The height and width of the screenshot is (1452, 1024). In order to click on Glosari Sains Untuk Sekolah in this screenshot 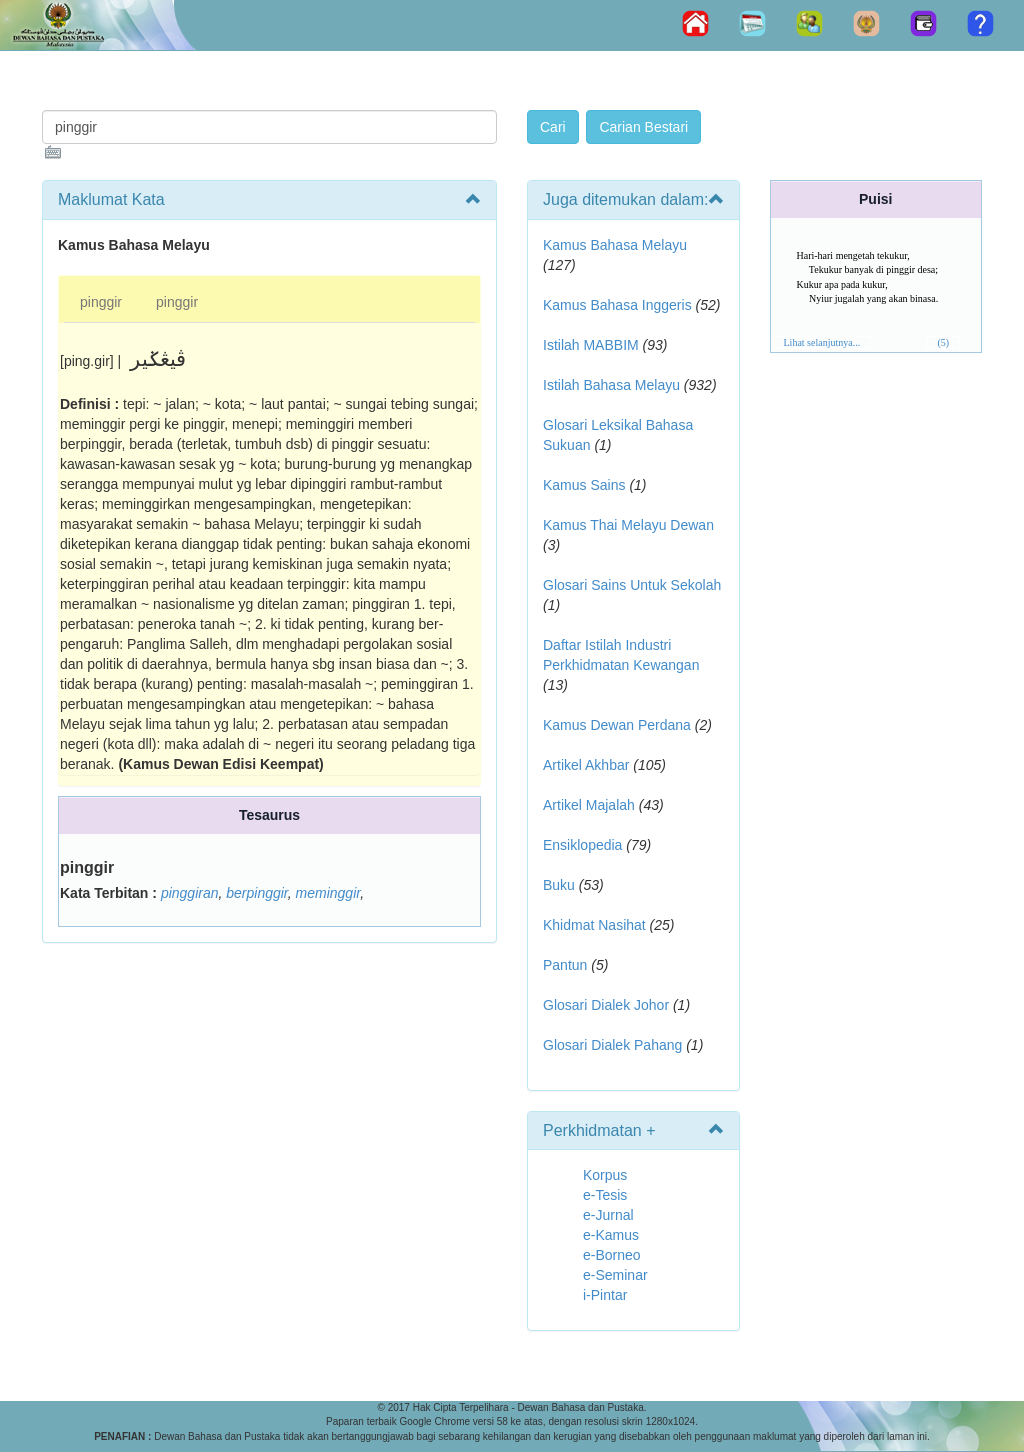, I will do `click(632, 585)`.